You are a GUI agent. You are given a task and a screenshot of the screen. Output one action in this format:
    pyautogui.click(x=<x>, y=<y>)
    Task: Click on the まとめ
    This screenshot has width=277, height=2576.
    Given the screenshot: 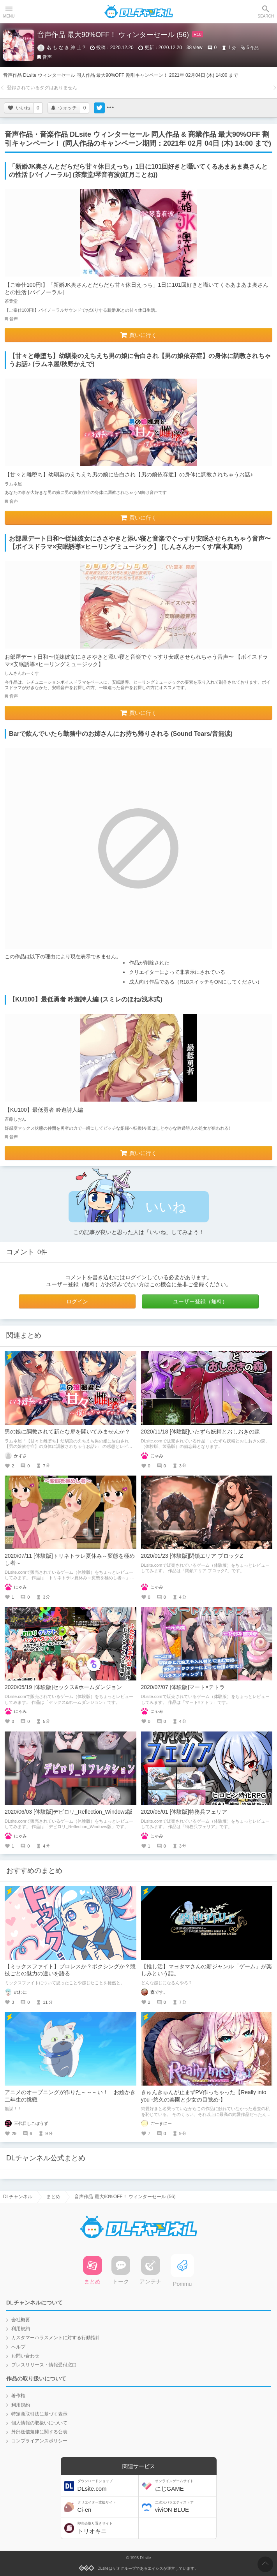 What is the action you would take?
    pyautogui.click(x=53, y=2196)
    